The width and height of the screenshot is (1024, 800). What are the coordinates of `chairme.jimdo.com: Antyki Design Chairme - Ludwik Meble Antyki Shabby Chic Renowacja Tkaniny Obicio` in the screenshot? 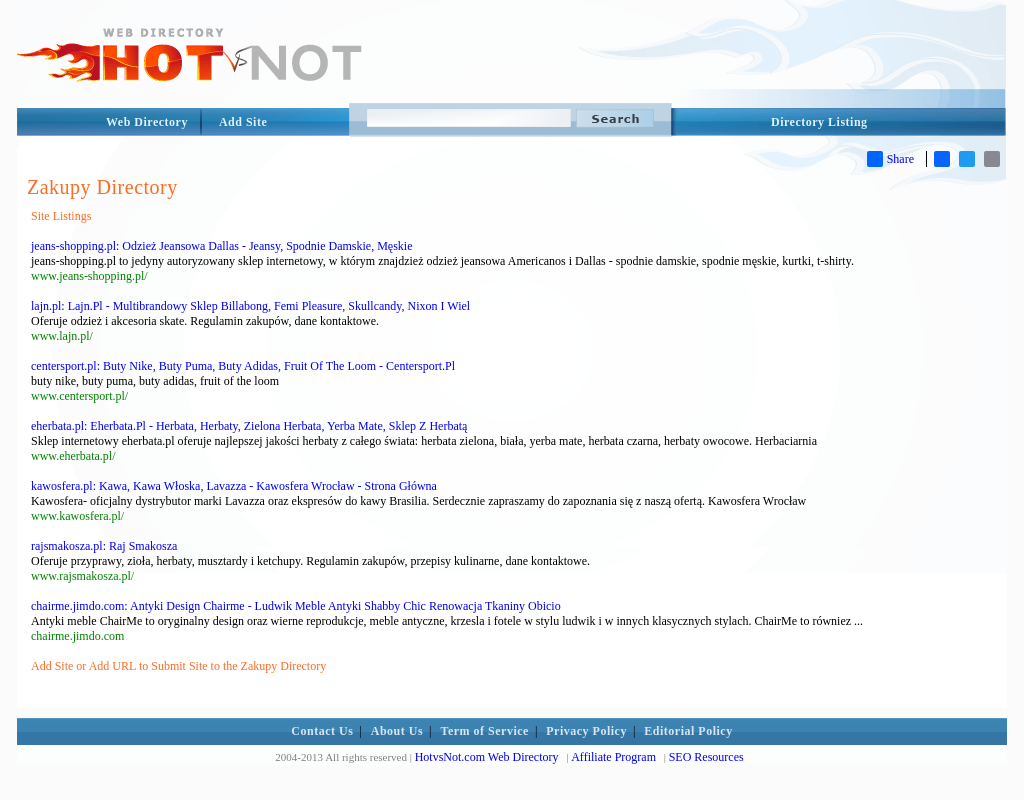 It's located at (296, 606).